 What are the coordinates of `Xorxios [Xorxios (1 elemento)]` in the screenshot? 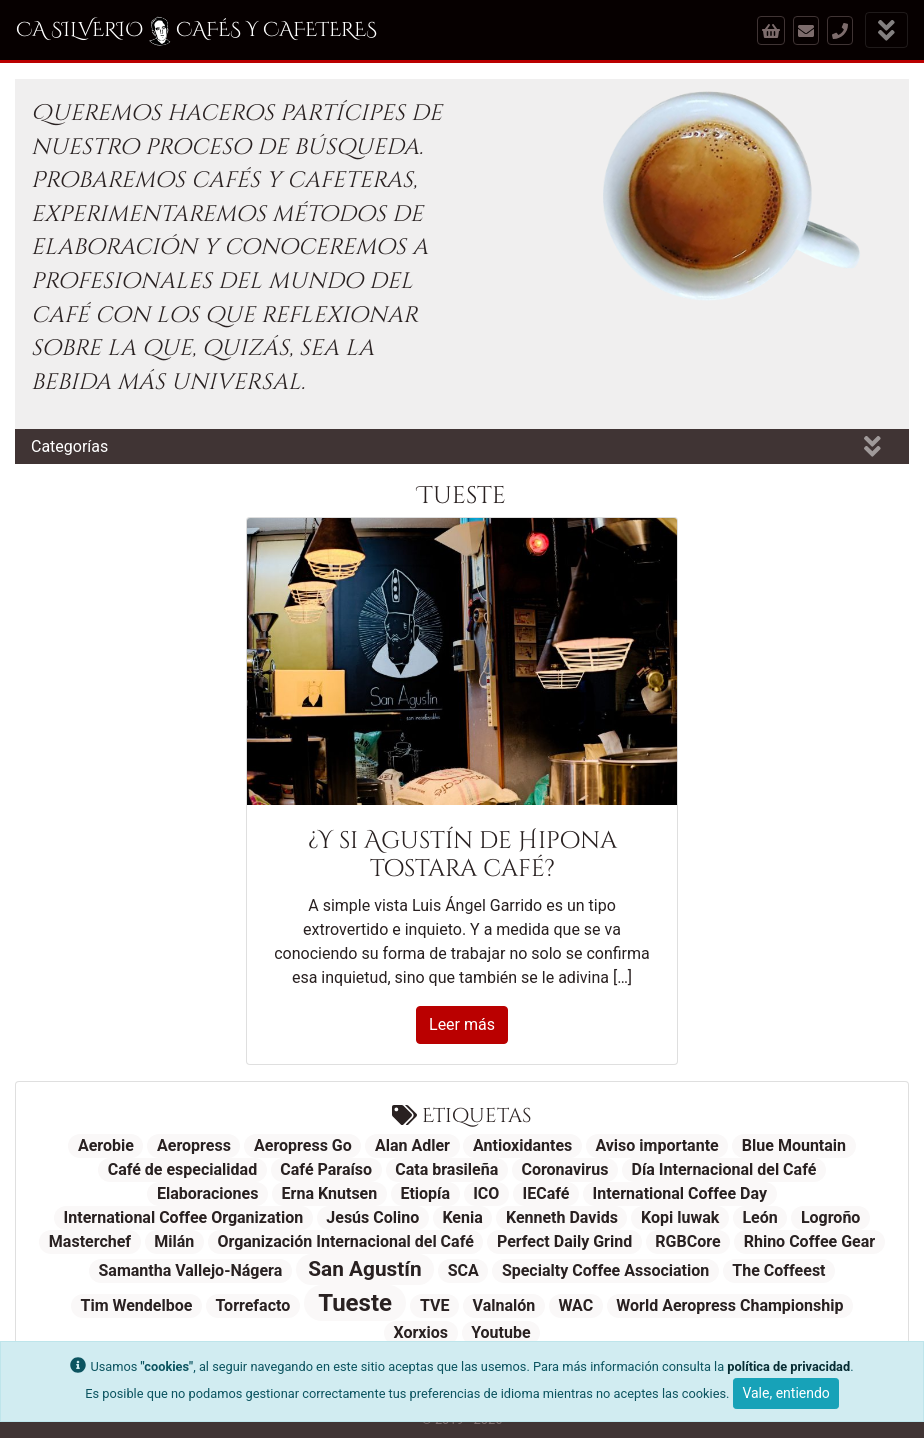 It's located at (420, 1332).